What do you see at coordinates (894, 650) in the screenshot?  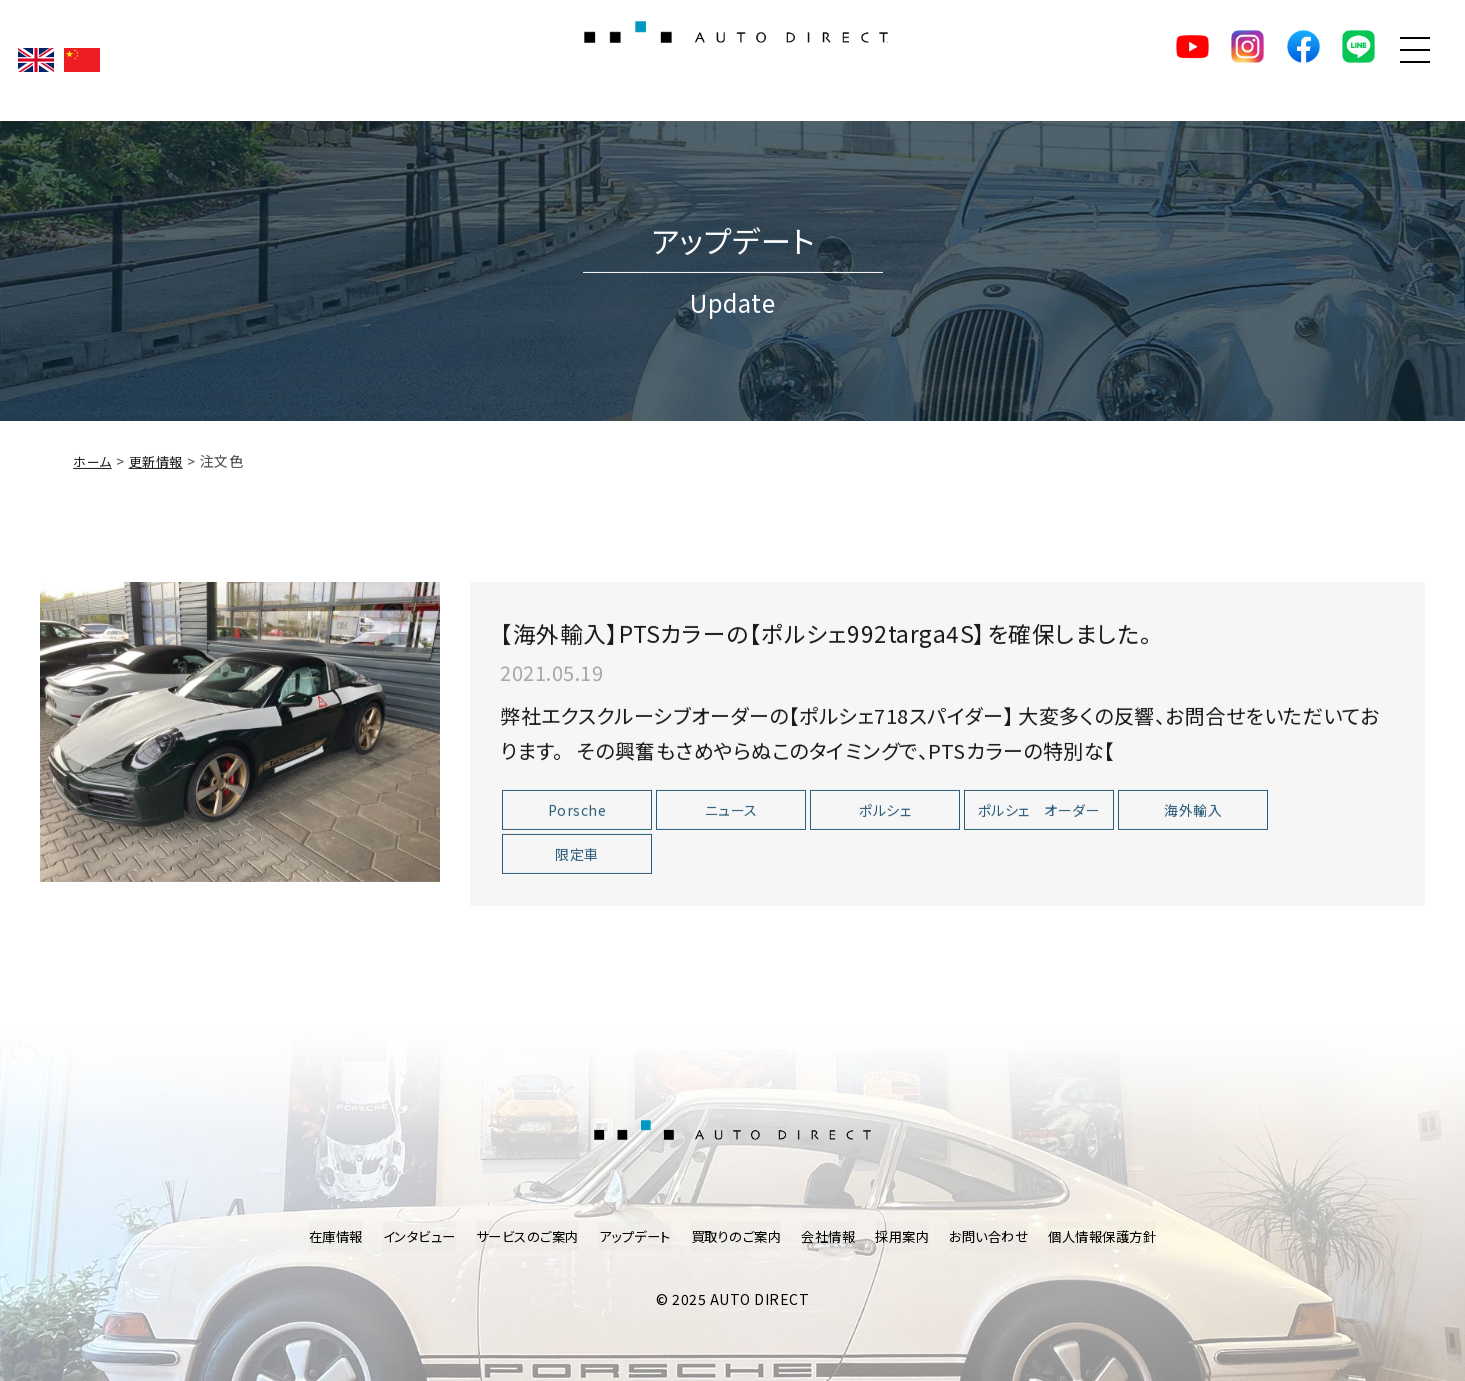 I see `【海外輸入】PTSカラーの【ポルシェ992targa4S】を確保しました。` at bounding box center [894, 650].